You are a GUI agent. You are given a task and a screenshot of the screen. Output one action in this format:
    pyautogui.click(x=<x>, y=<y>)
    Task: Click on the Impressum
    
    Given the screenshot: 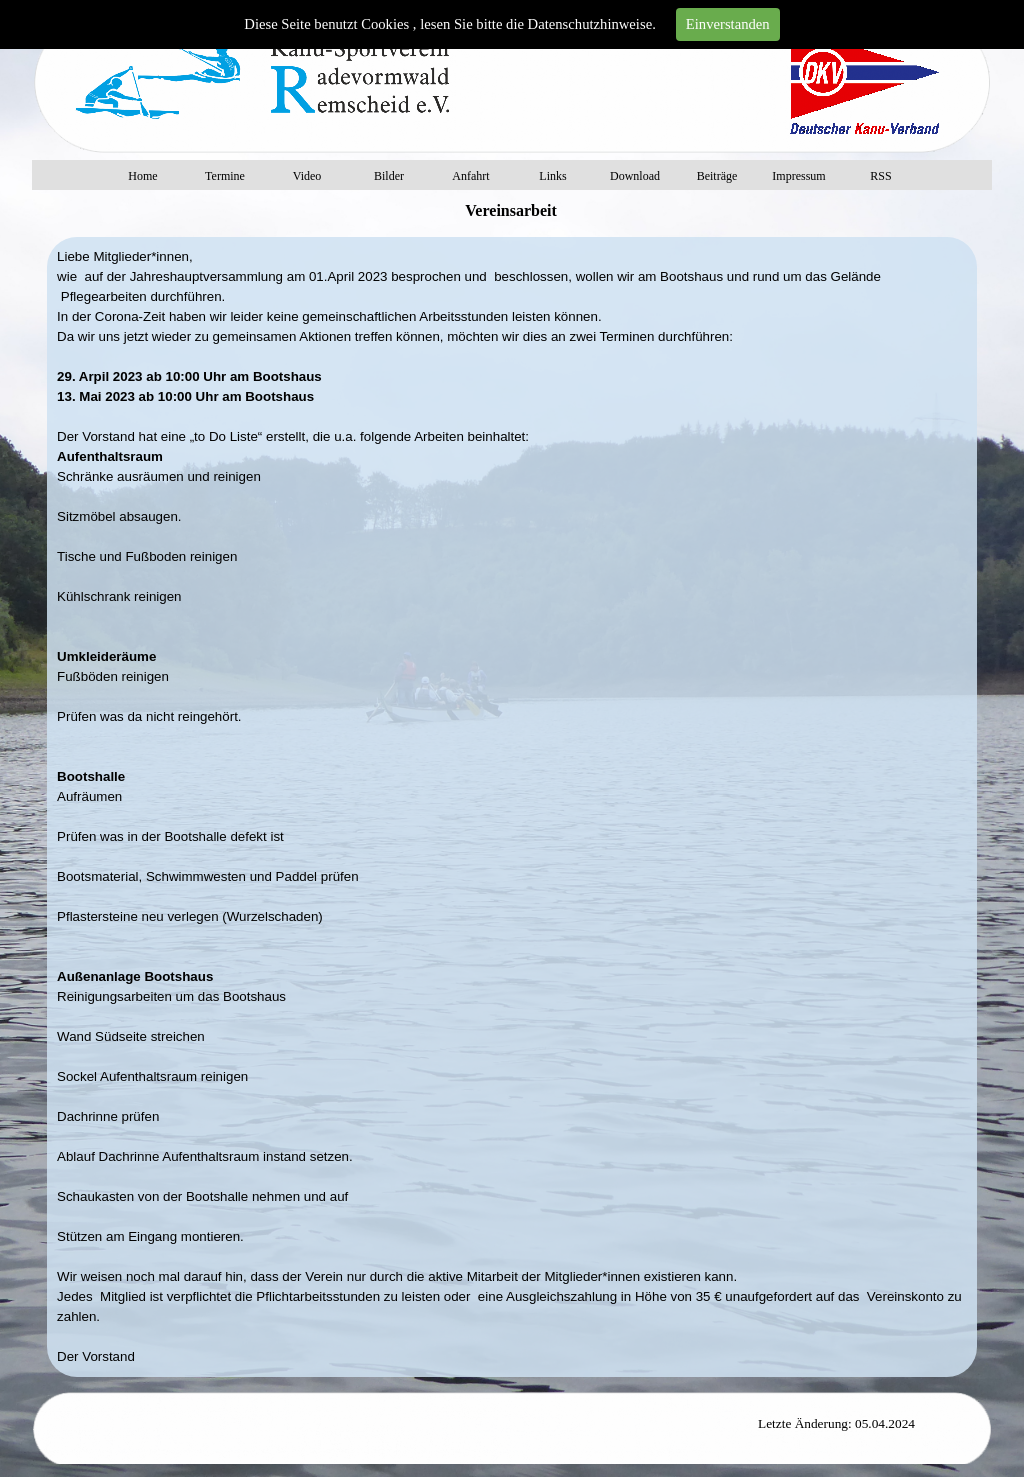 What is the action you would take?
    pyautogui.click(x=798, y=176)
    